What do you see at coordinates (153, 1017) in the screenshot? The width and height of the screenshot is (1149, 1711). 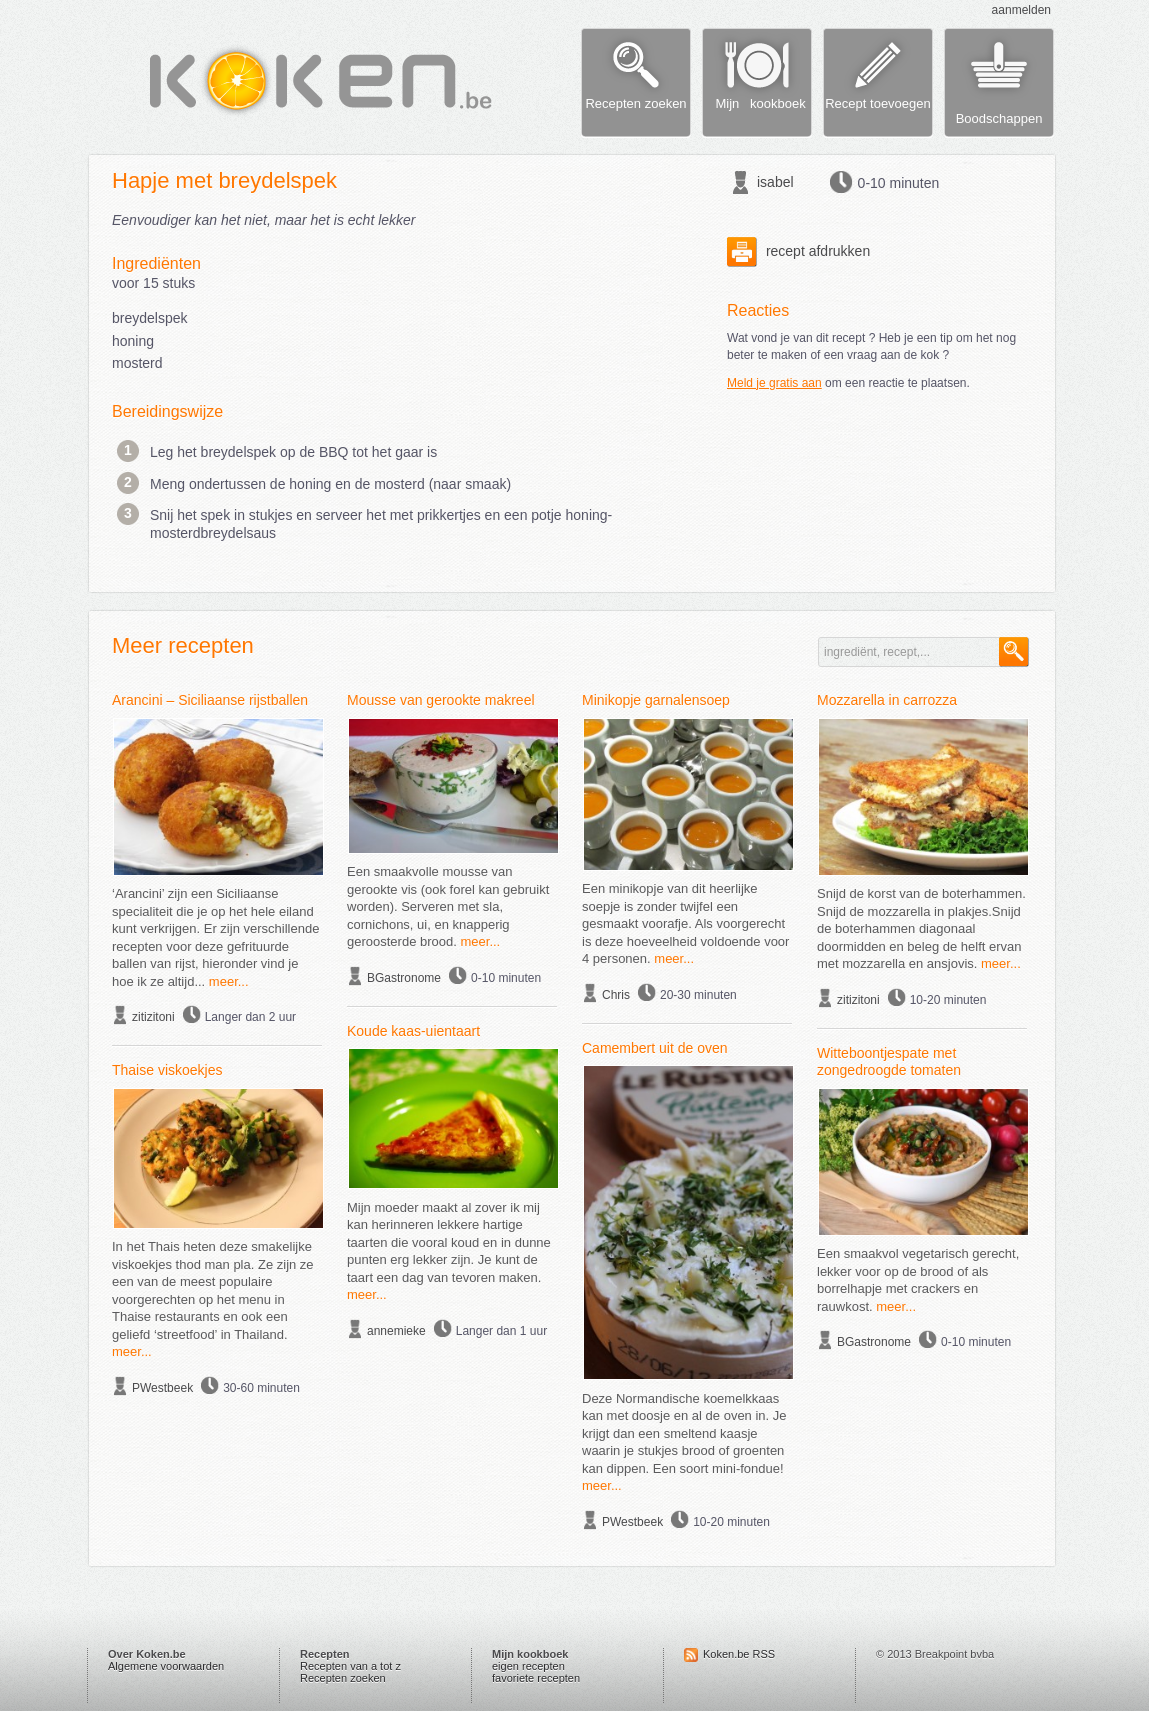 I see `zitizitoni` at bounding box center [153, 1017].